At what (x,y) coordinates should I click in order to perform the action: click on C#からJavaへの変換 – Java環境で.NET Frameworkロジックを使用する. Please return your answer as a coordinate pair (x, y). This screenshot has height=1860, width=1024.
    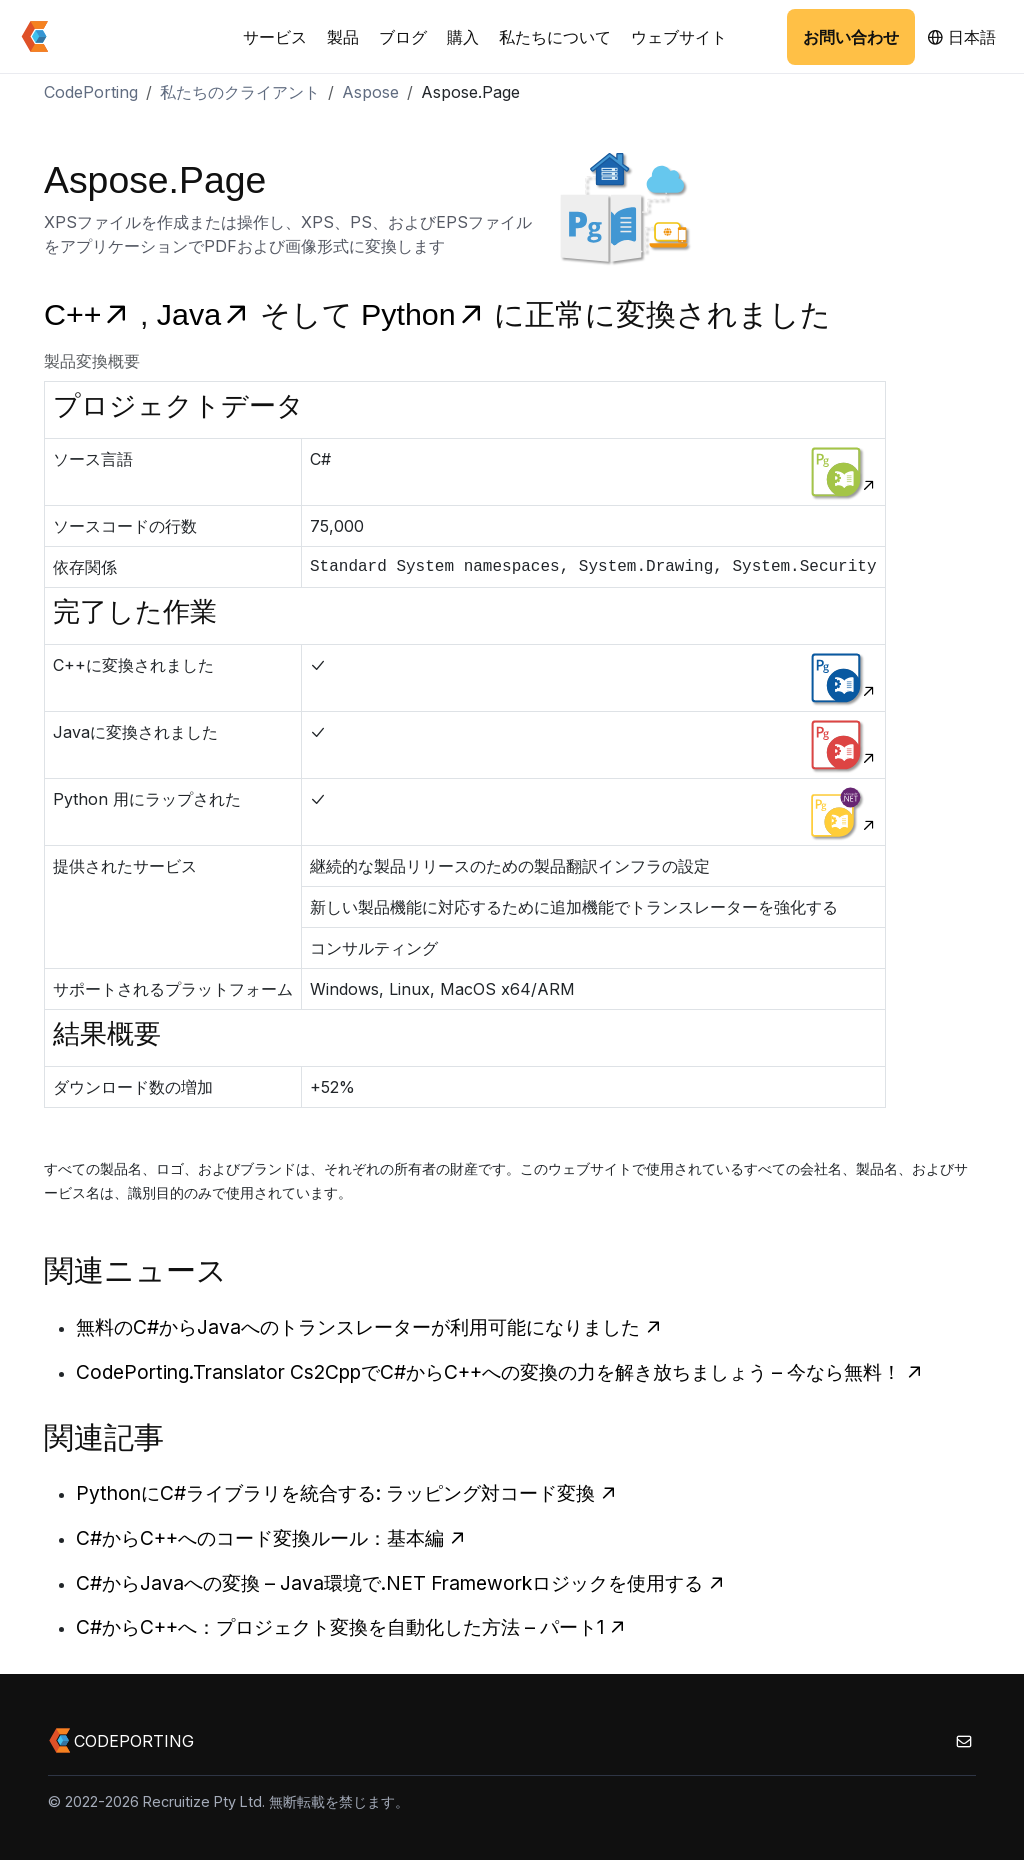
    Looking at the image, I should click on (401, 1583).